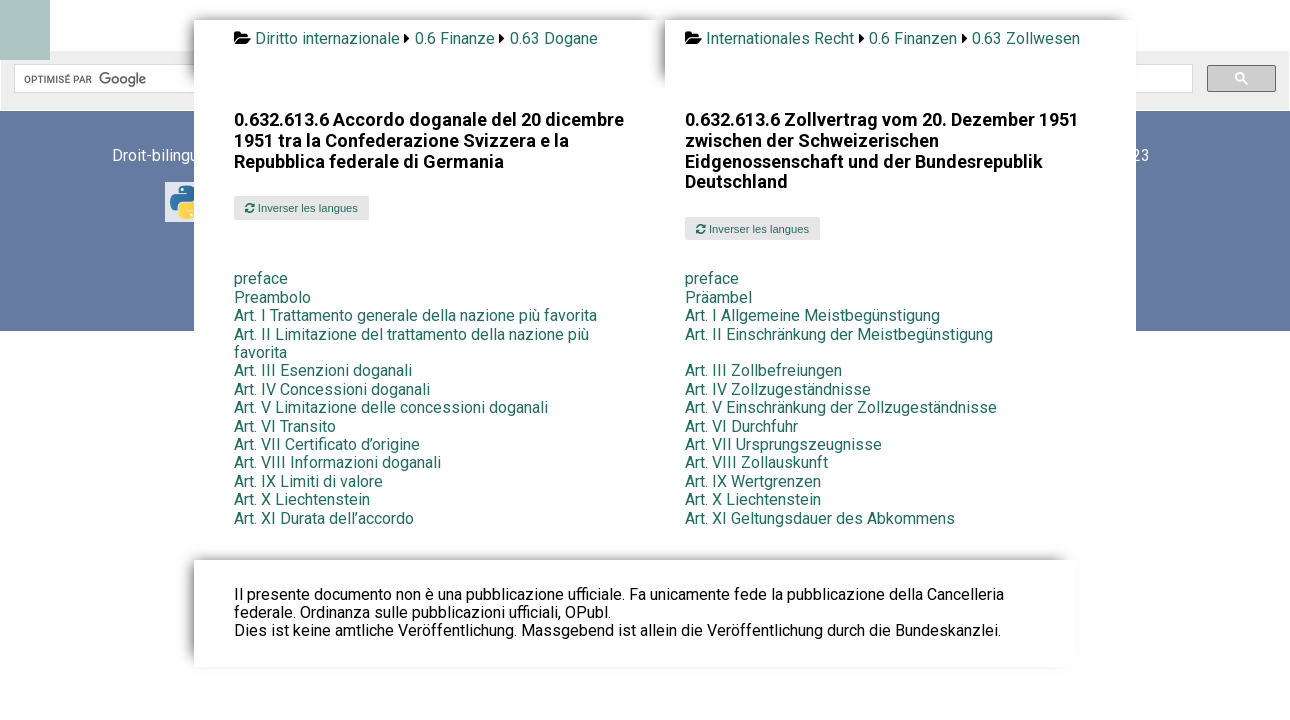 The width and height of the screenshot is (1290, 720). I want to click on Inverser les langues, so click(301, 208).